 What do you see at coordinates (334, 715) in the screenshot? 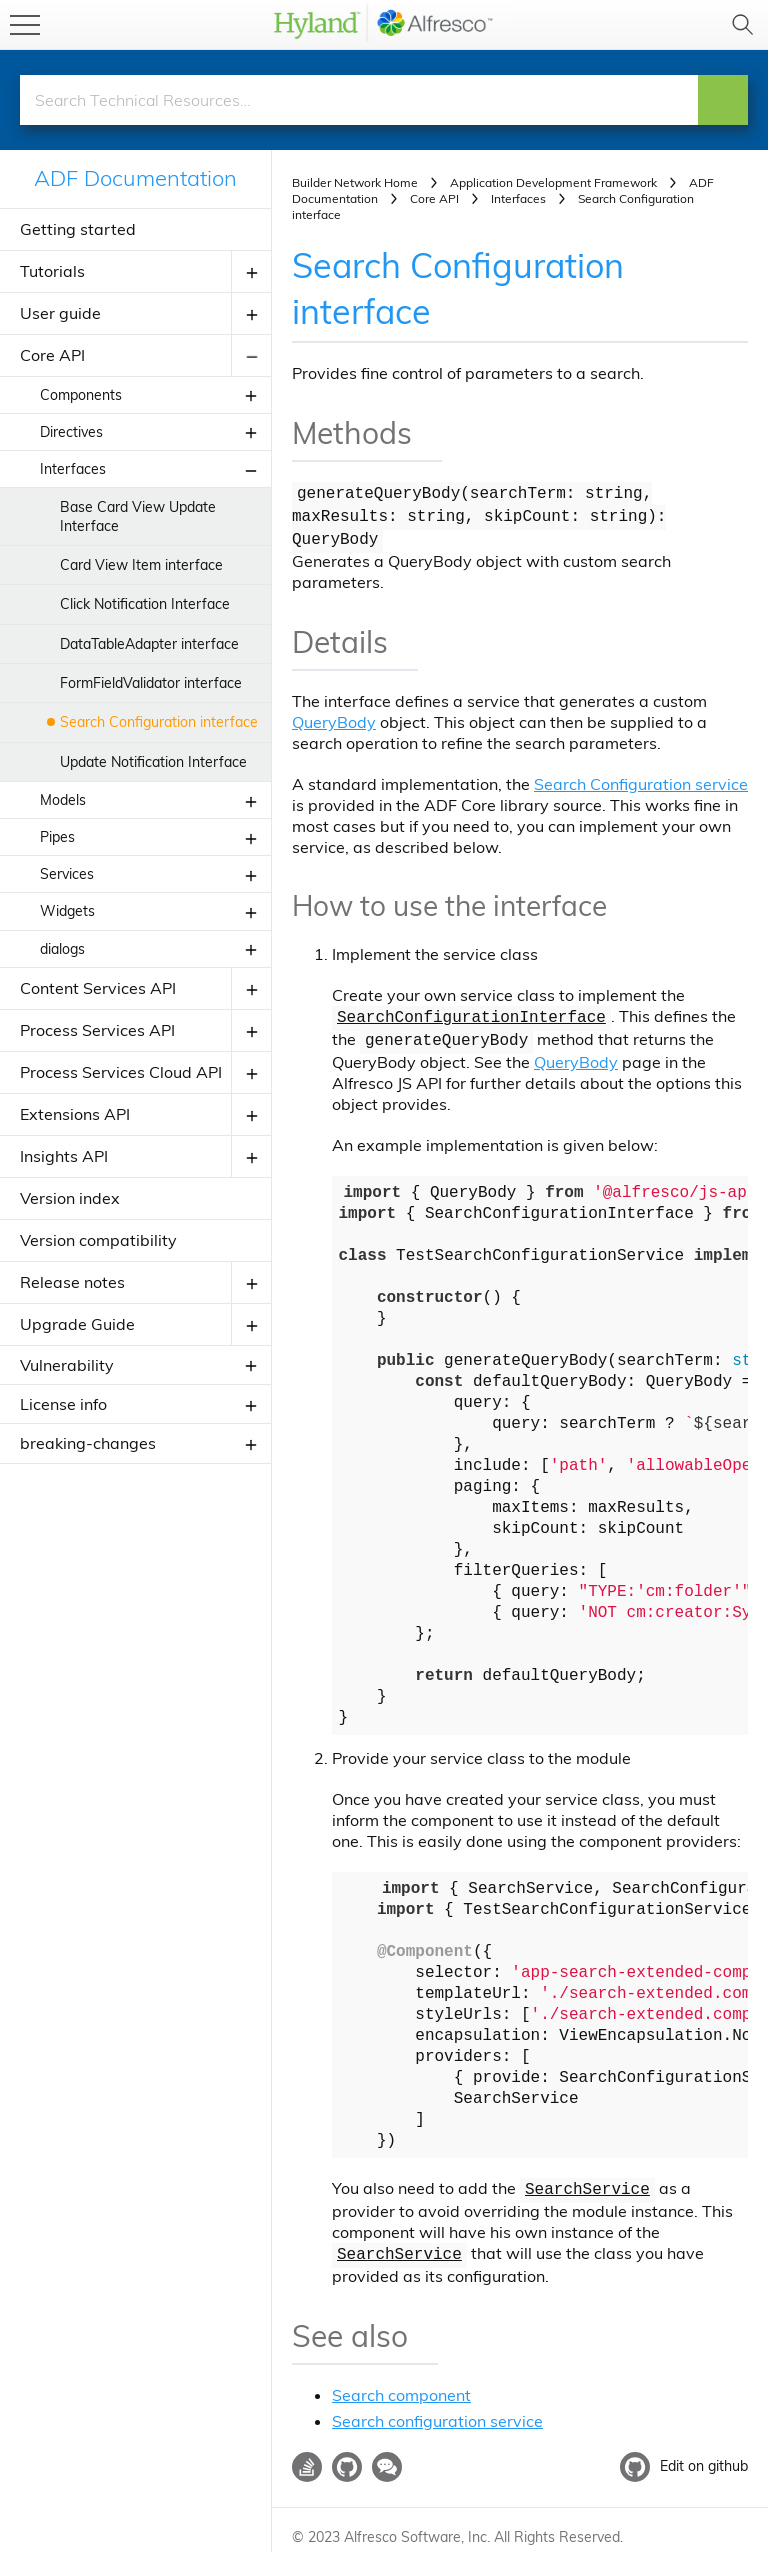
I see `QueryBody` at bounding box center [334, 715].